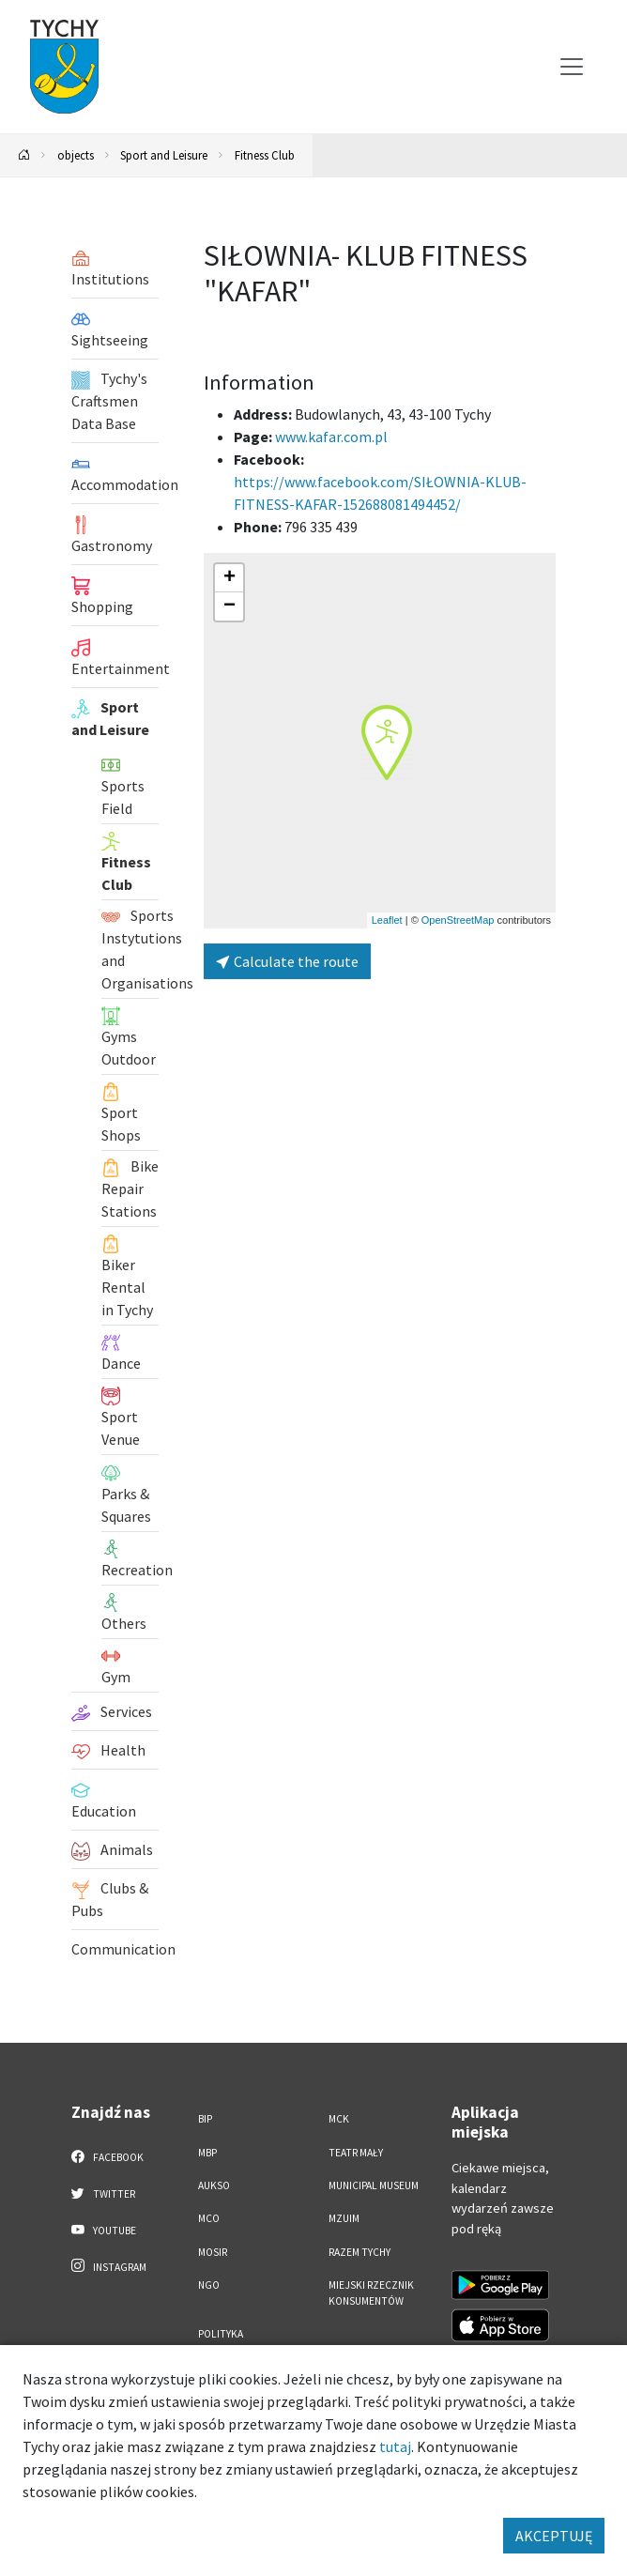 The width and height of the screenshot is (627, 2576). Describe the element at coordinates (207, 2152) in the screenshot. I see `MBP` at that location.